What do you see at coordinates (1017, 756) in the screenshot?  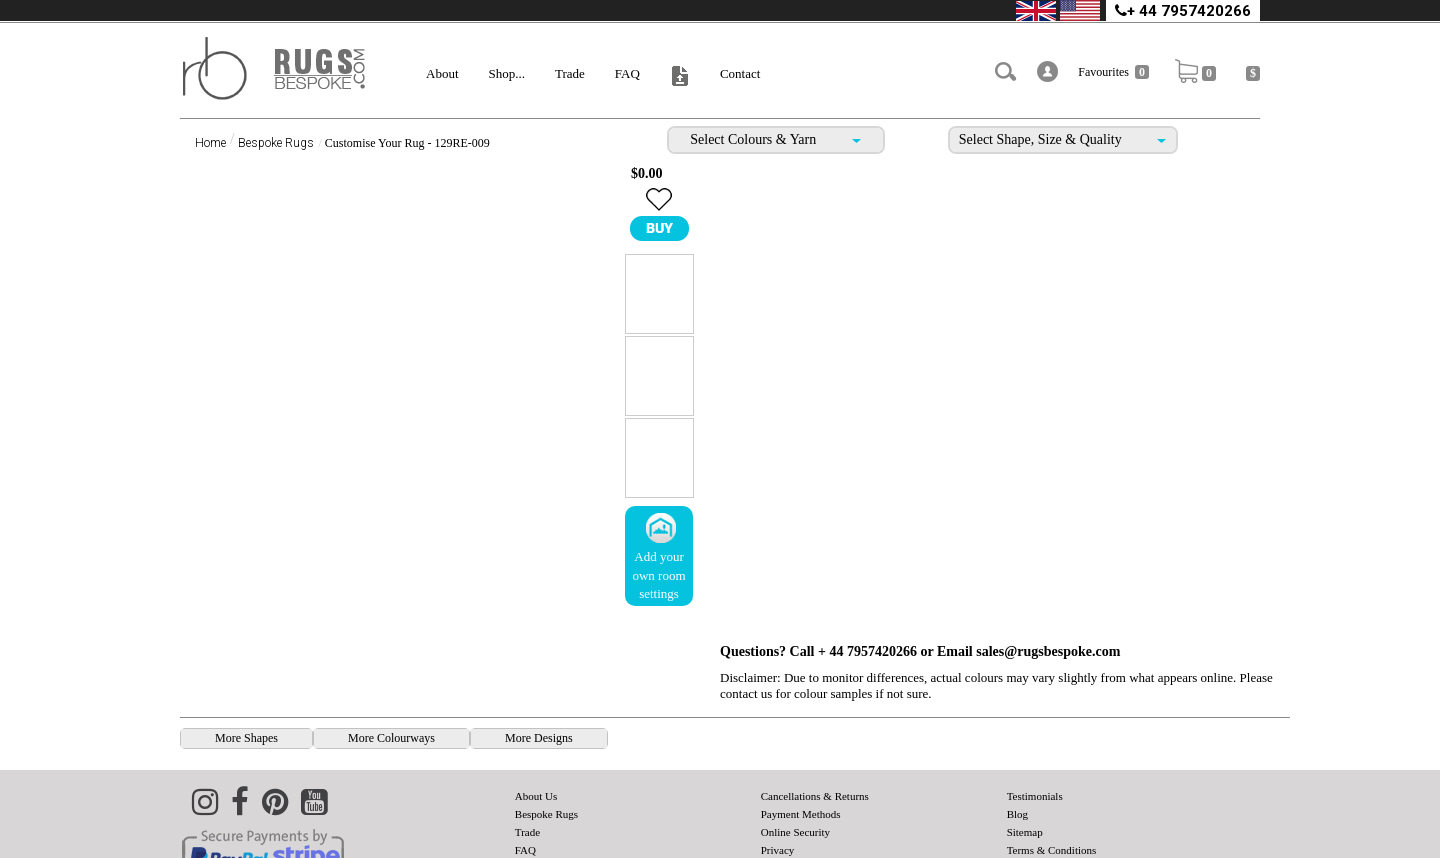 I see `Blog` at bounding box center [1017, 756].